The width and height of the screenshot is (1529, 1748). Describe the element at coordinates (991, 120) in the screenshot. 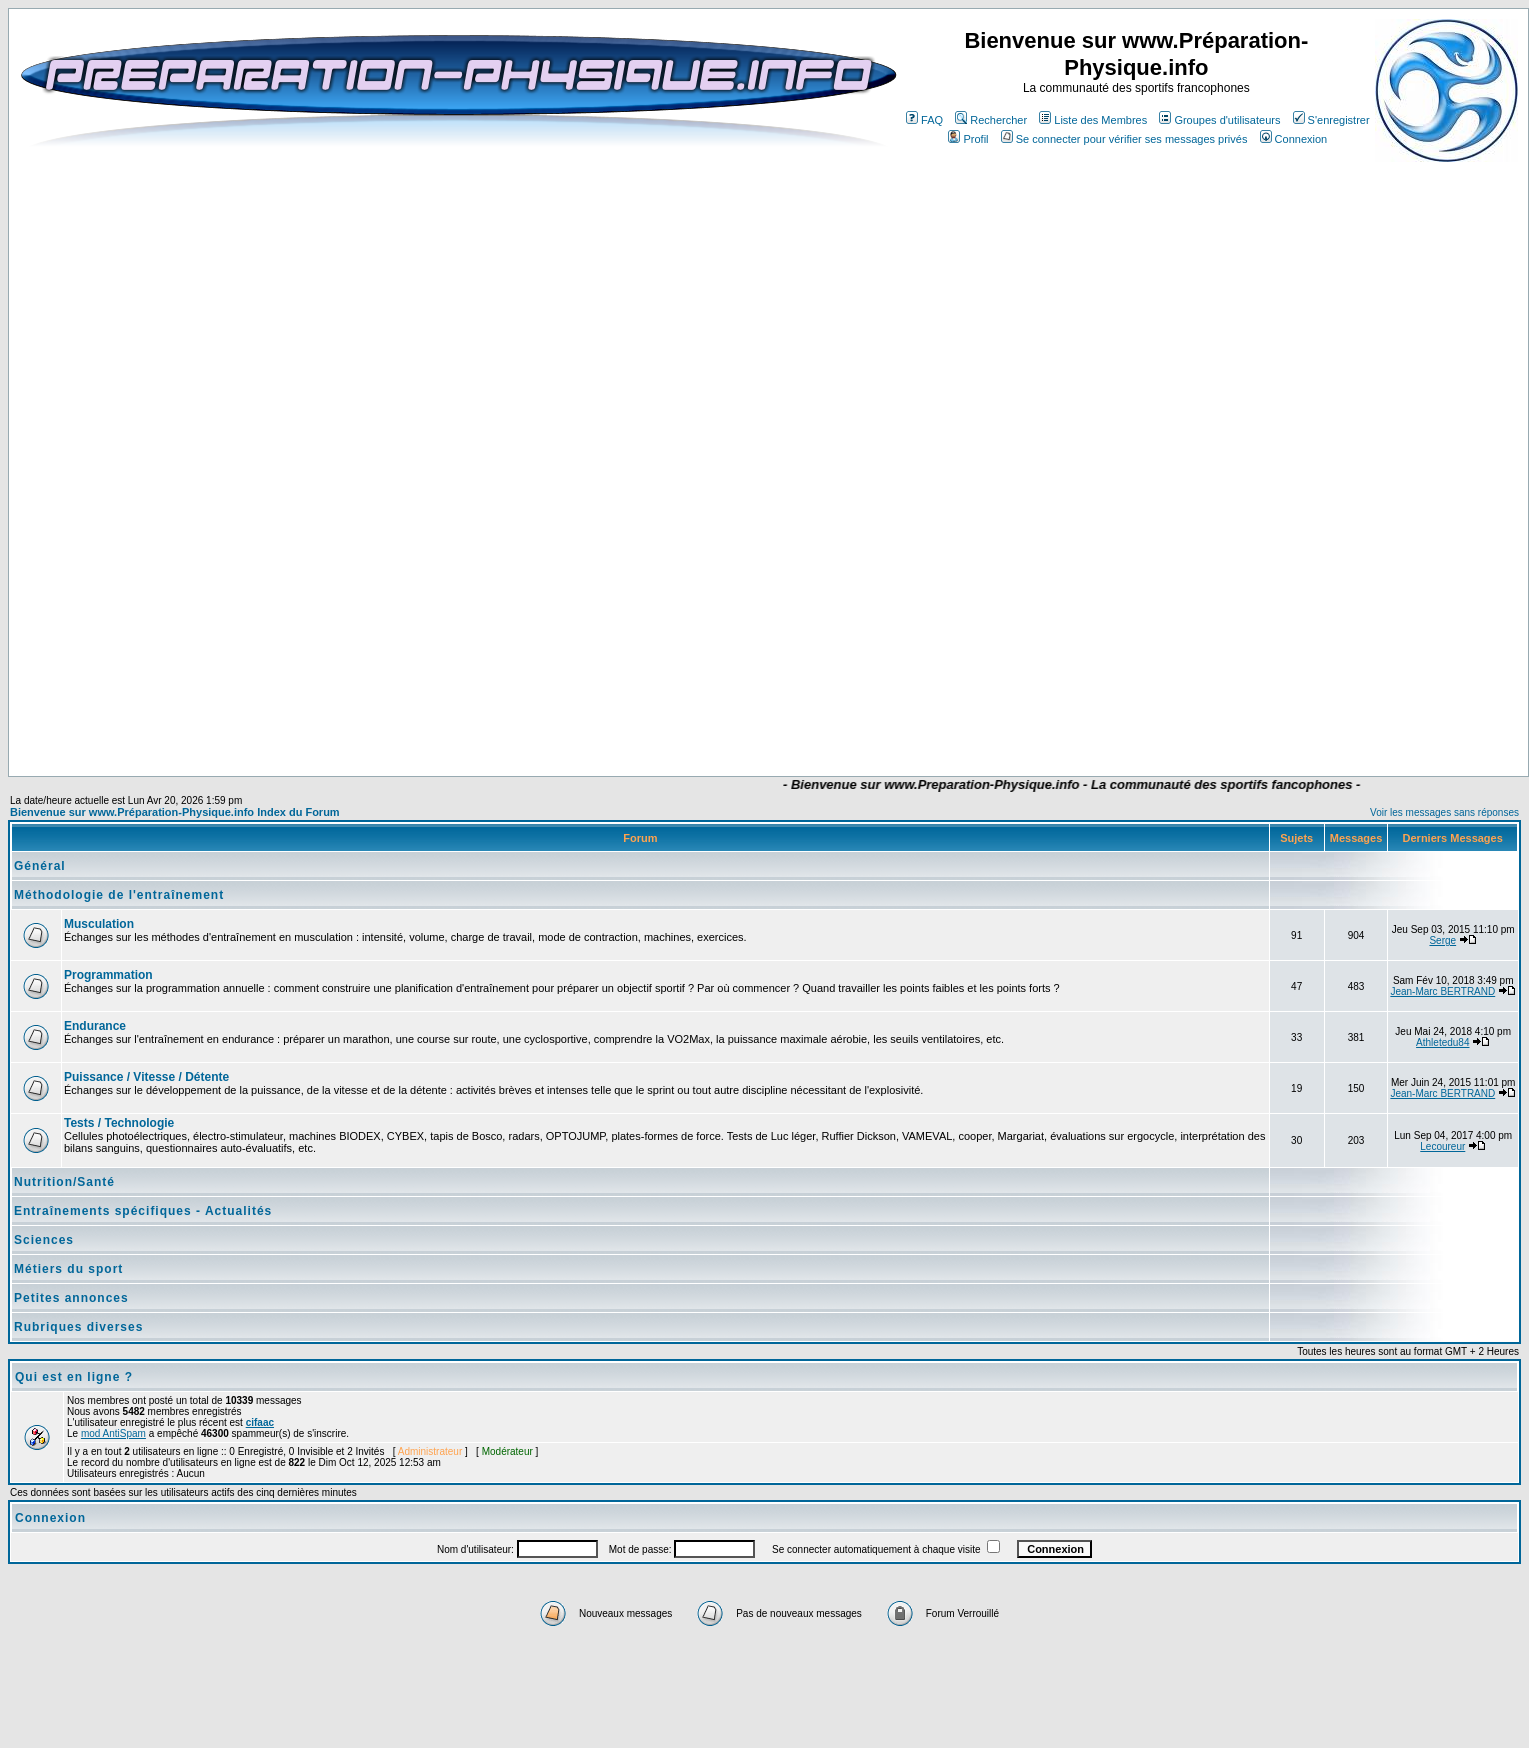

I see `Rechercher` at that location.